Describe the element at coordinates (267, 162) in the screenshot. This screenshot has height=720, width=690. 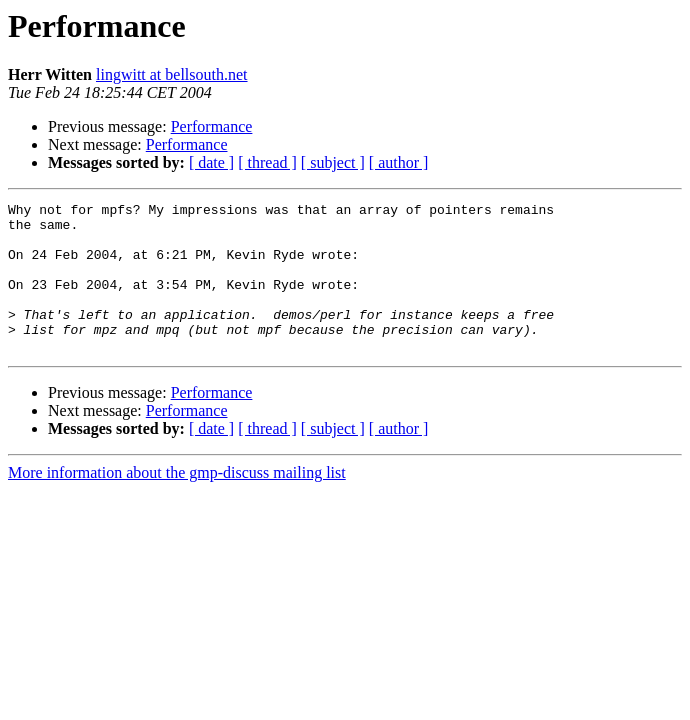
I see `[ thread ]` at that location.